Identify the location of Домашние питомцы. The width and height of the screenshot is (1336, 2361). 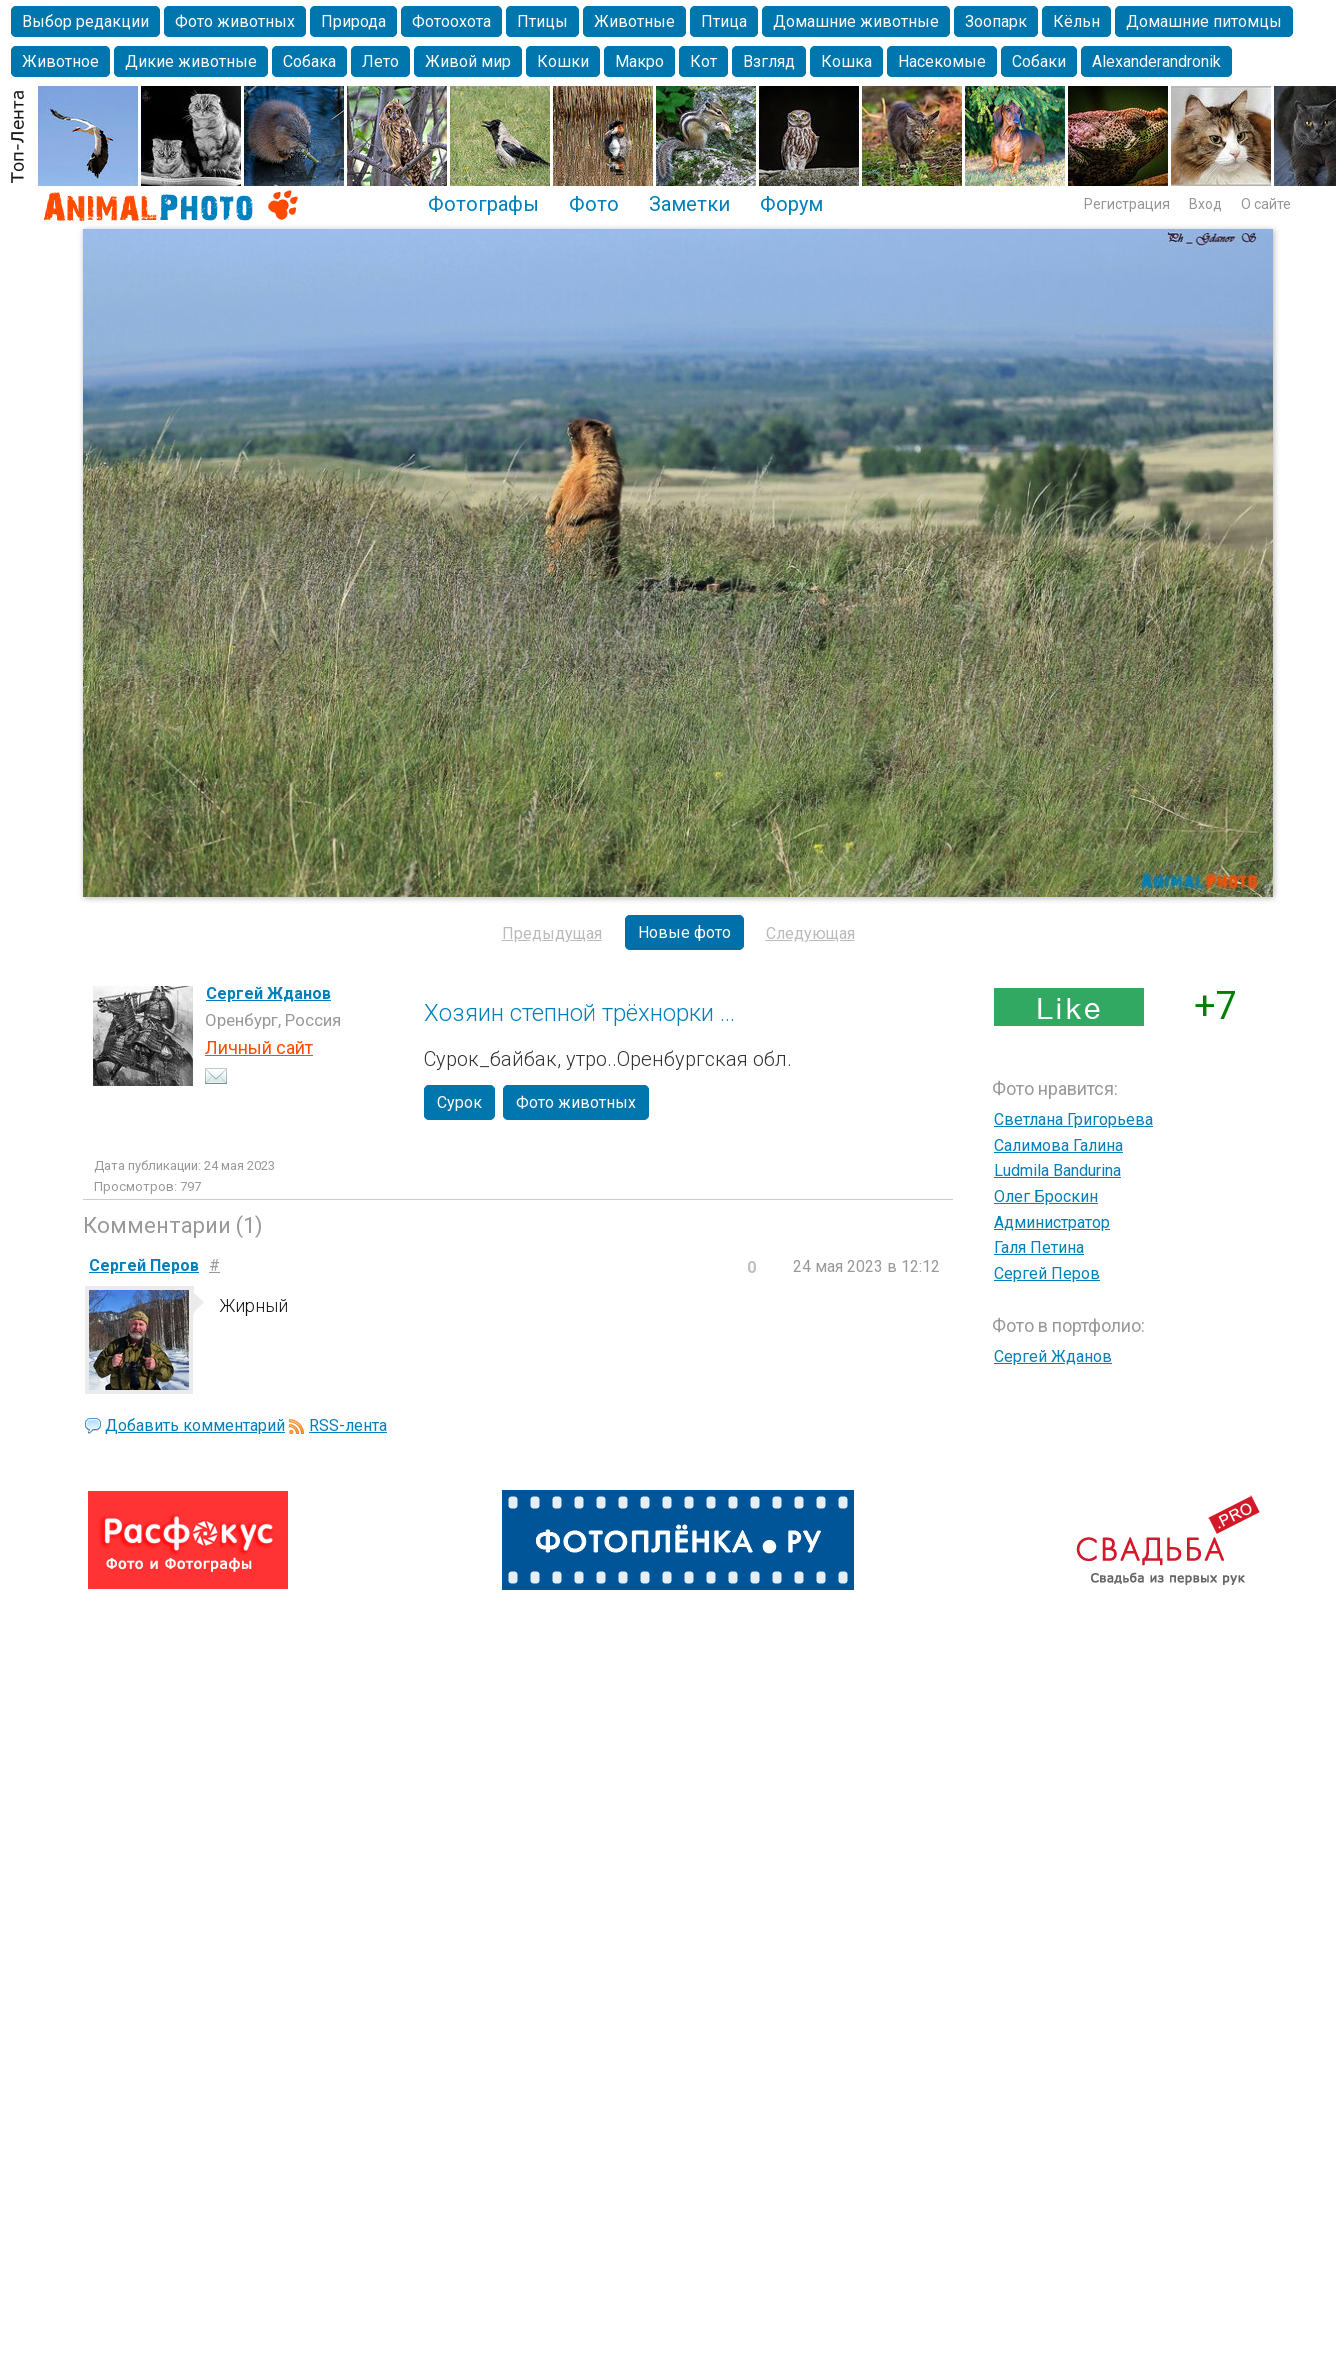
(1204, 21).